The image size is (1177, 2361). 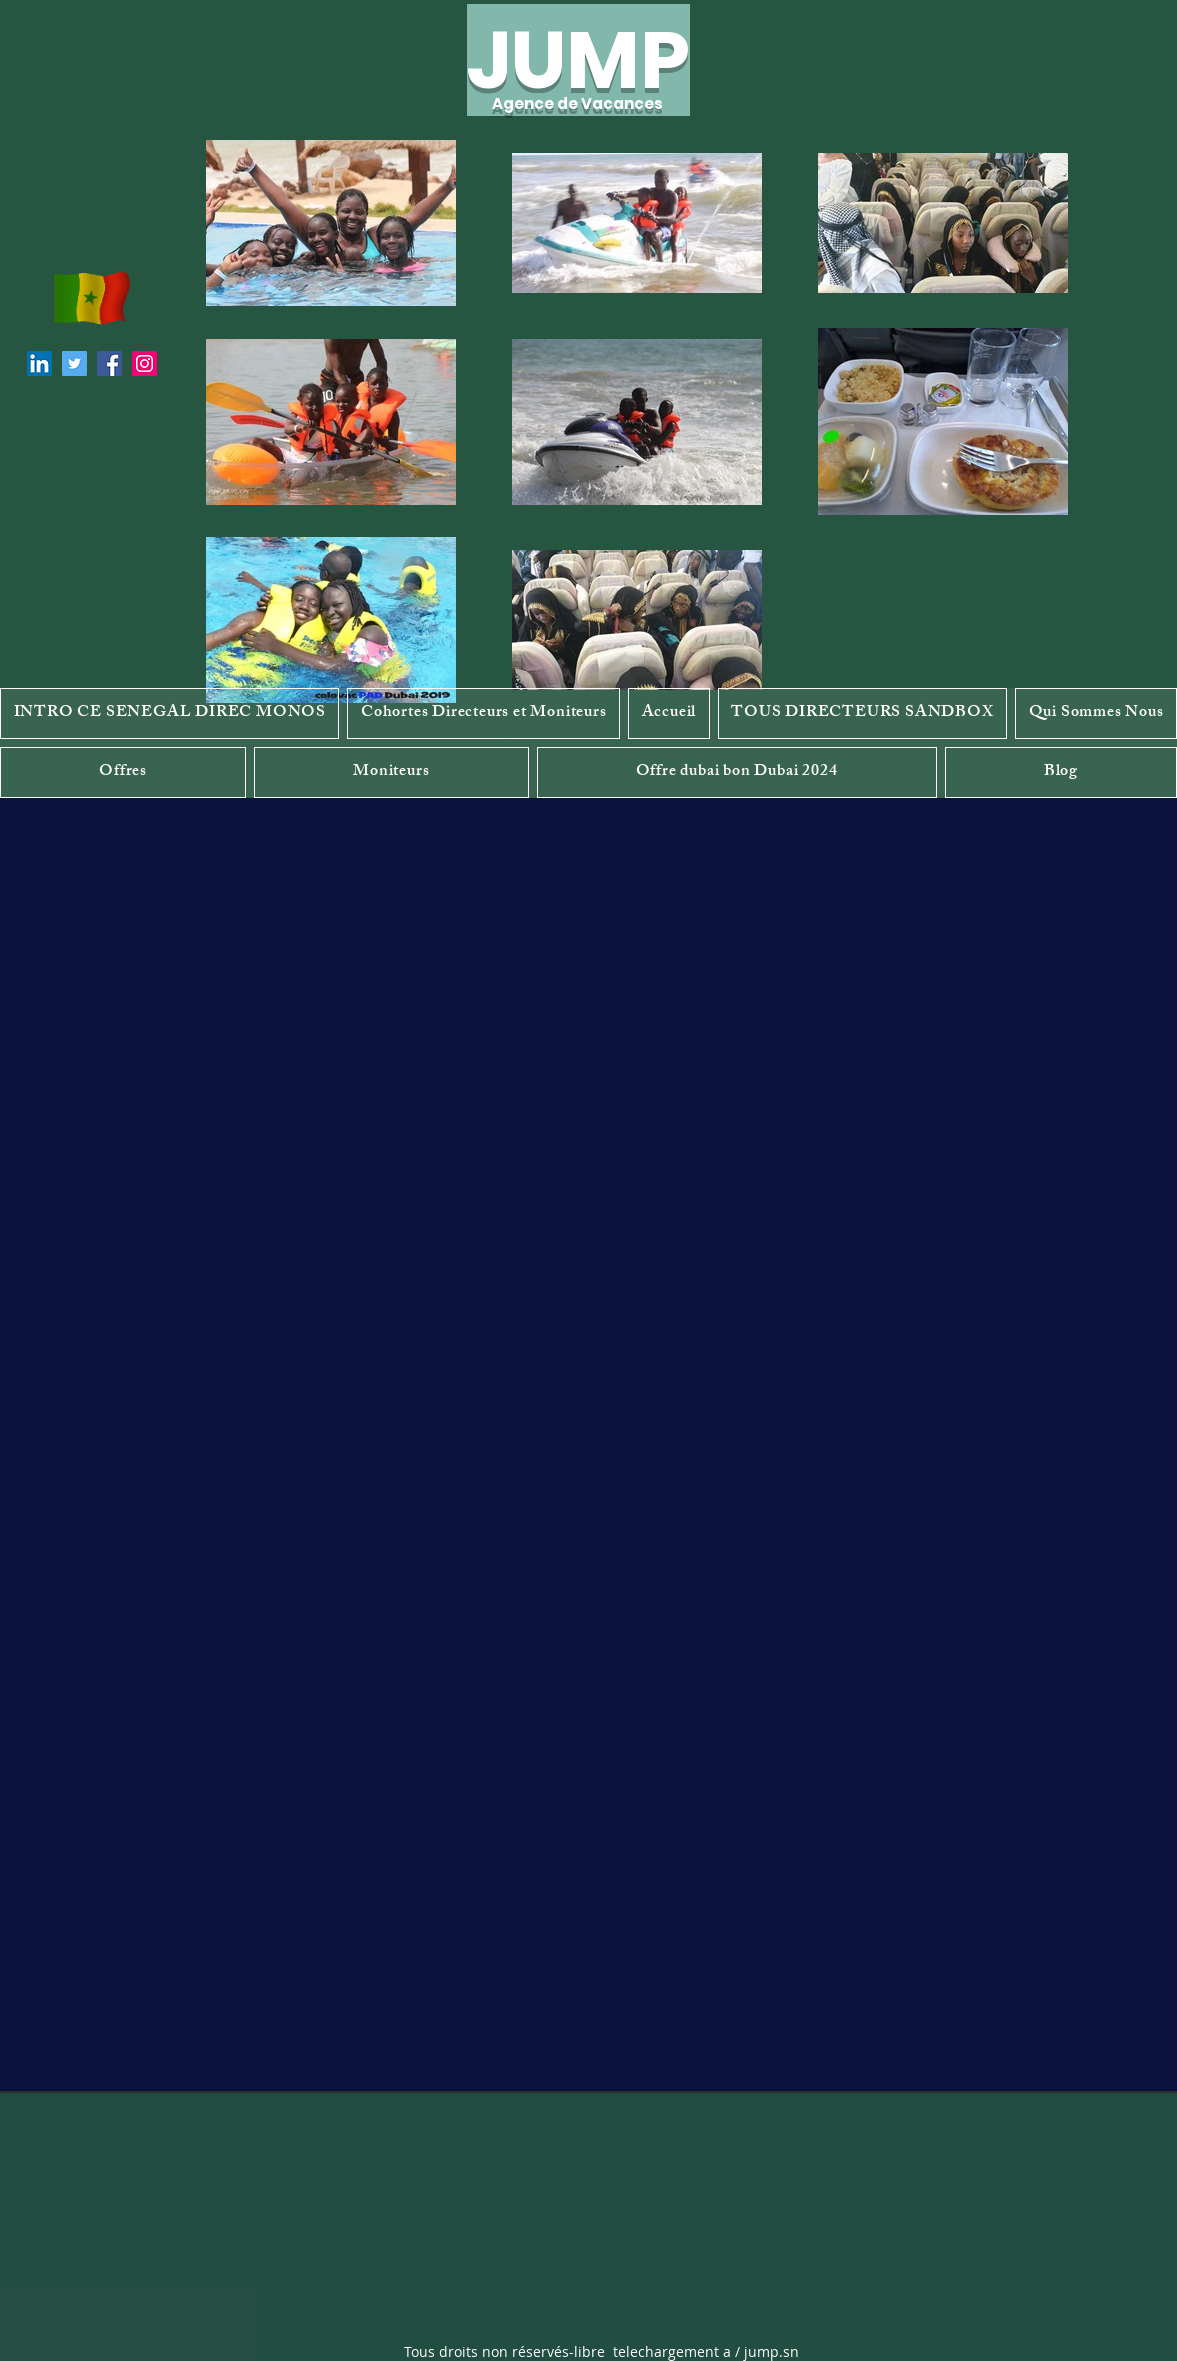 I want to click on [LinkedIn], so click(x=39, y=363).